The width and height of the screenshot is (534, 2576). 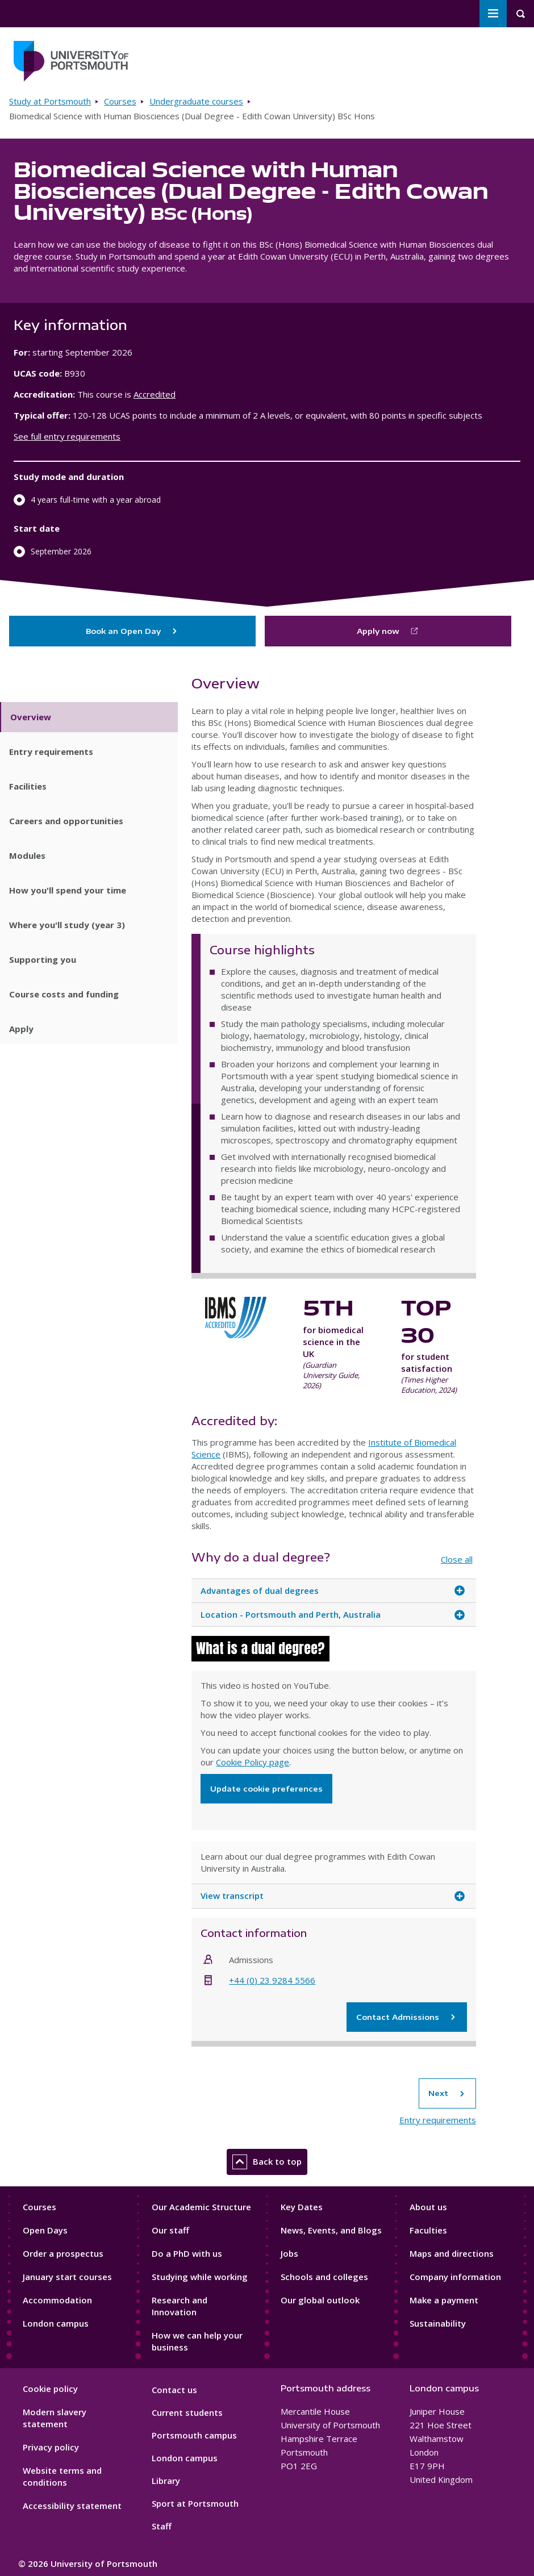 I want to click on Modern slavery statement, so click(x=54, y=2417).